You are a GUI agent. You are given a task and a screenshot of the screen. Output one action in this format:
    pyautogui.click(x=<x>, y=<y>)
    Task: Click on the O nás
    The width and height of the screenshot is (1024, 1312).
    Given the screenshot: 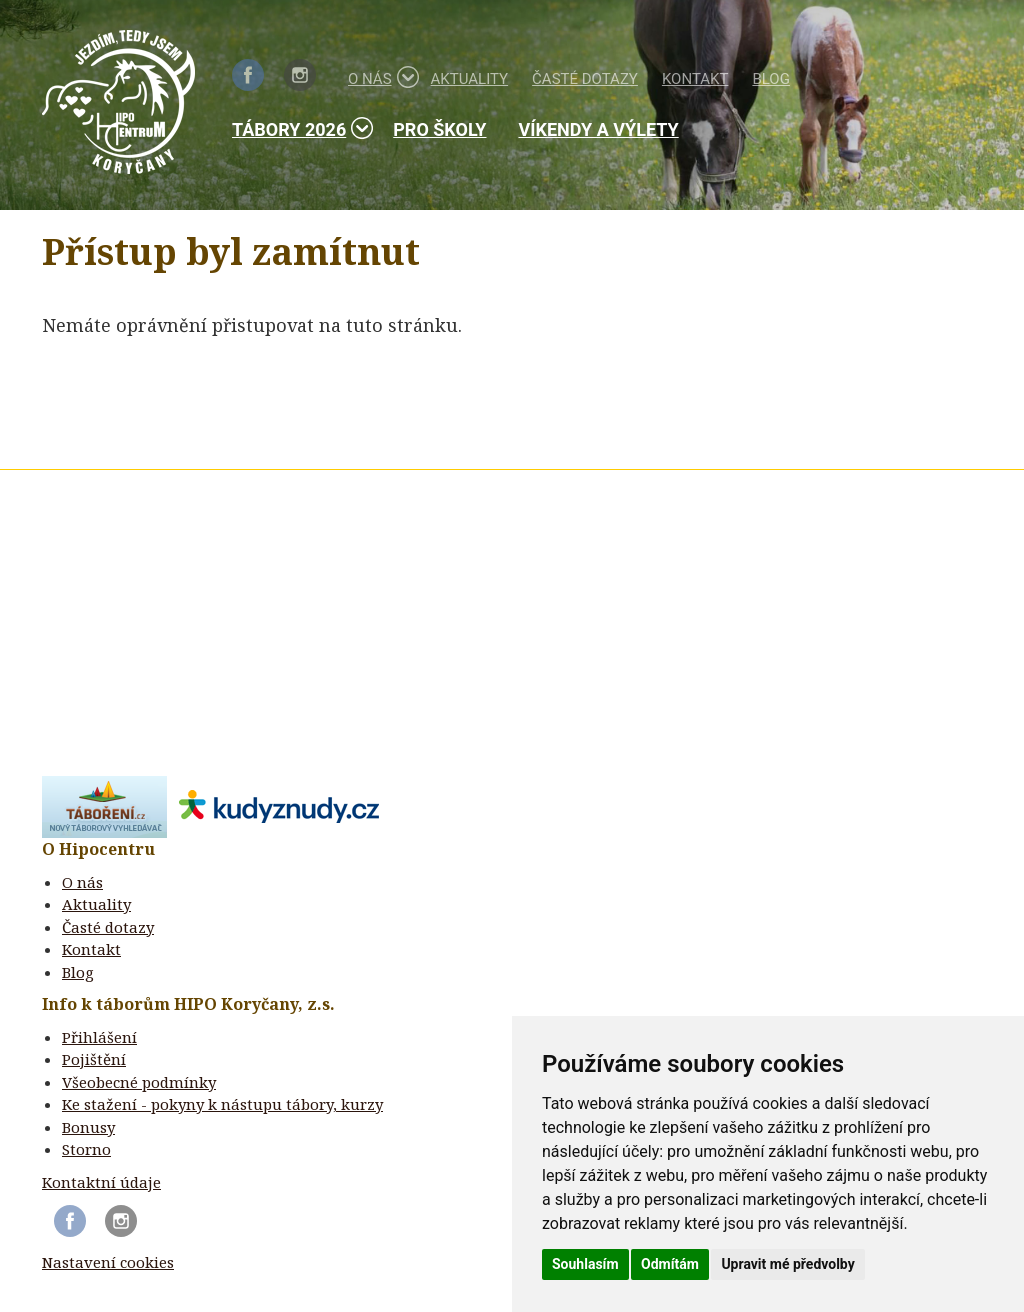 What is the action you would take?
    pyautogui.click(x=377, y=77)
    